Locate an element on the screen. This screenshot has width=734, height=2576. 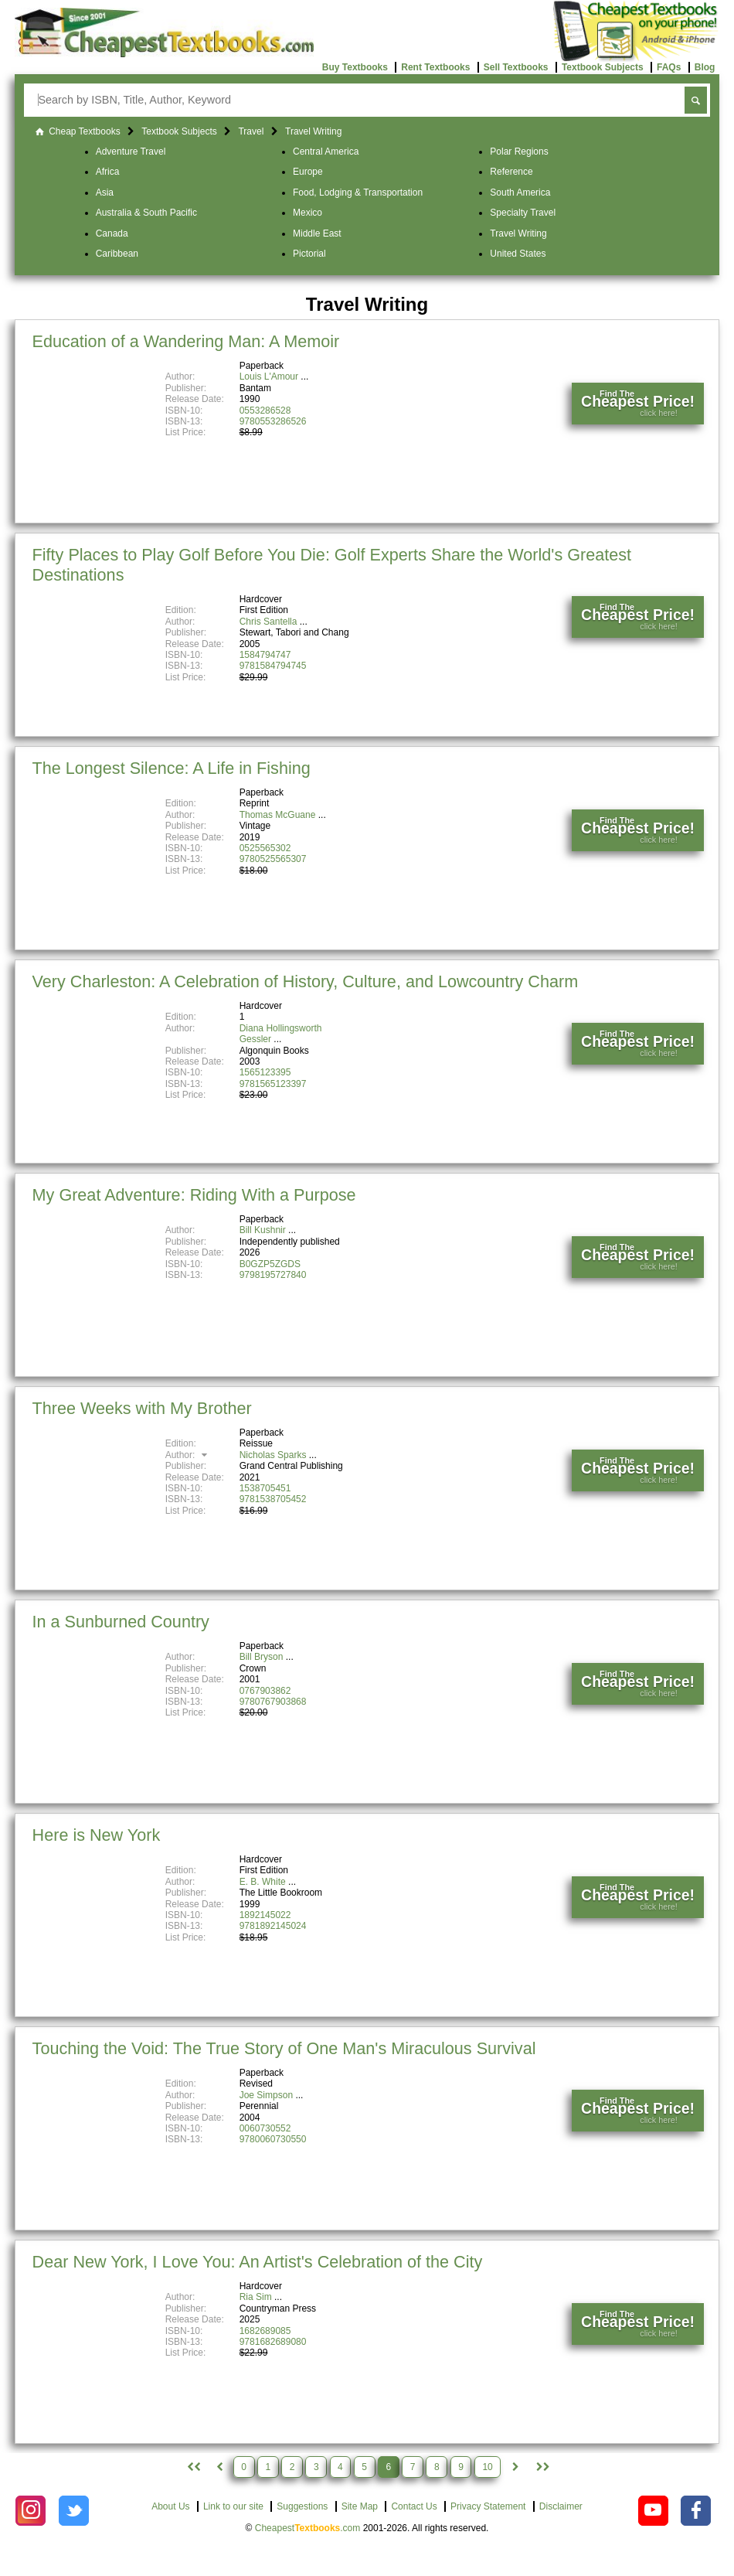
9780525565307 is located at coordinates (273, 859).